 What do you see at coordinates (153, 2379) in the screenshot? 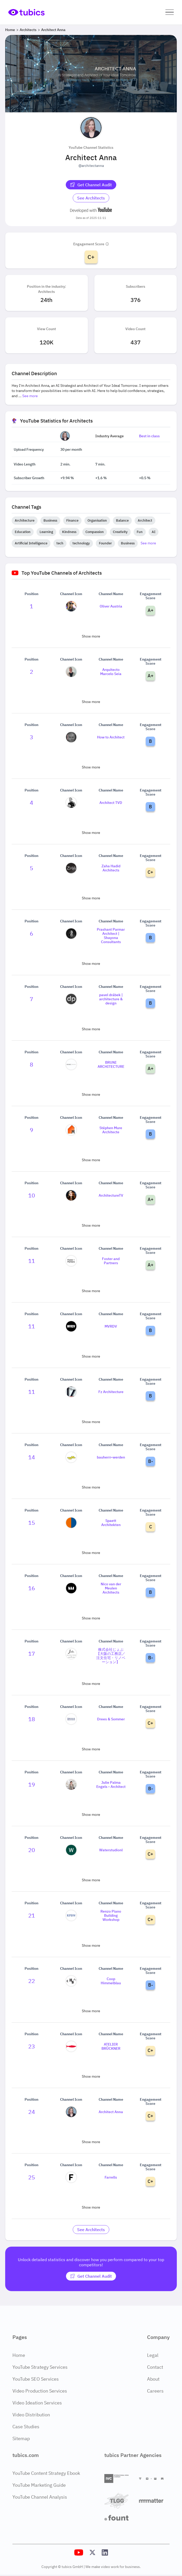
I see `About [About Page]` at bounding box center [153, 2379].